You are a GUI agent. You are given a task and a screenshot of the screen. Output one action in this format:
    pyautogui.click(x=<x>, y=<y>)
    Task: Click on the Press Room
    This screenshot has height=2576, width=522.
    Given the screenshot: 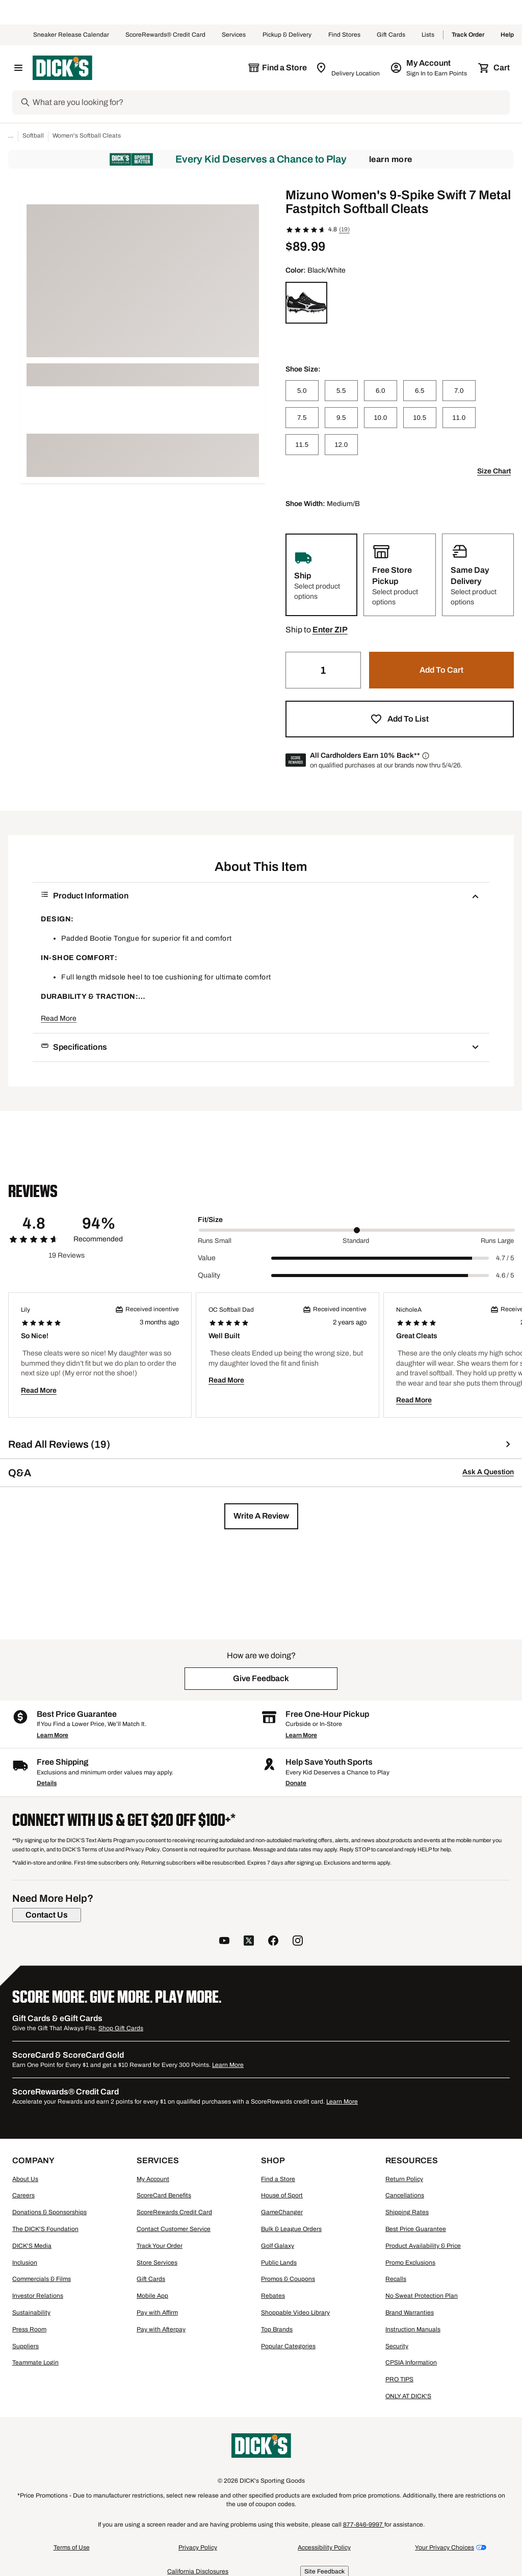 What is the action you would take?
    pyautogui.click(x=29, y=2329)
    